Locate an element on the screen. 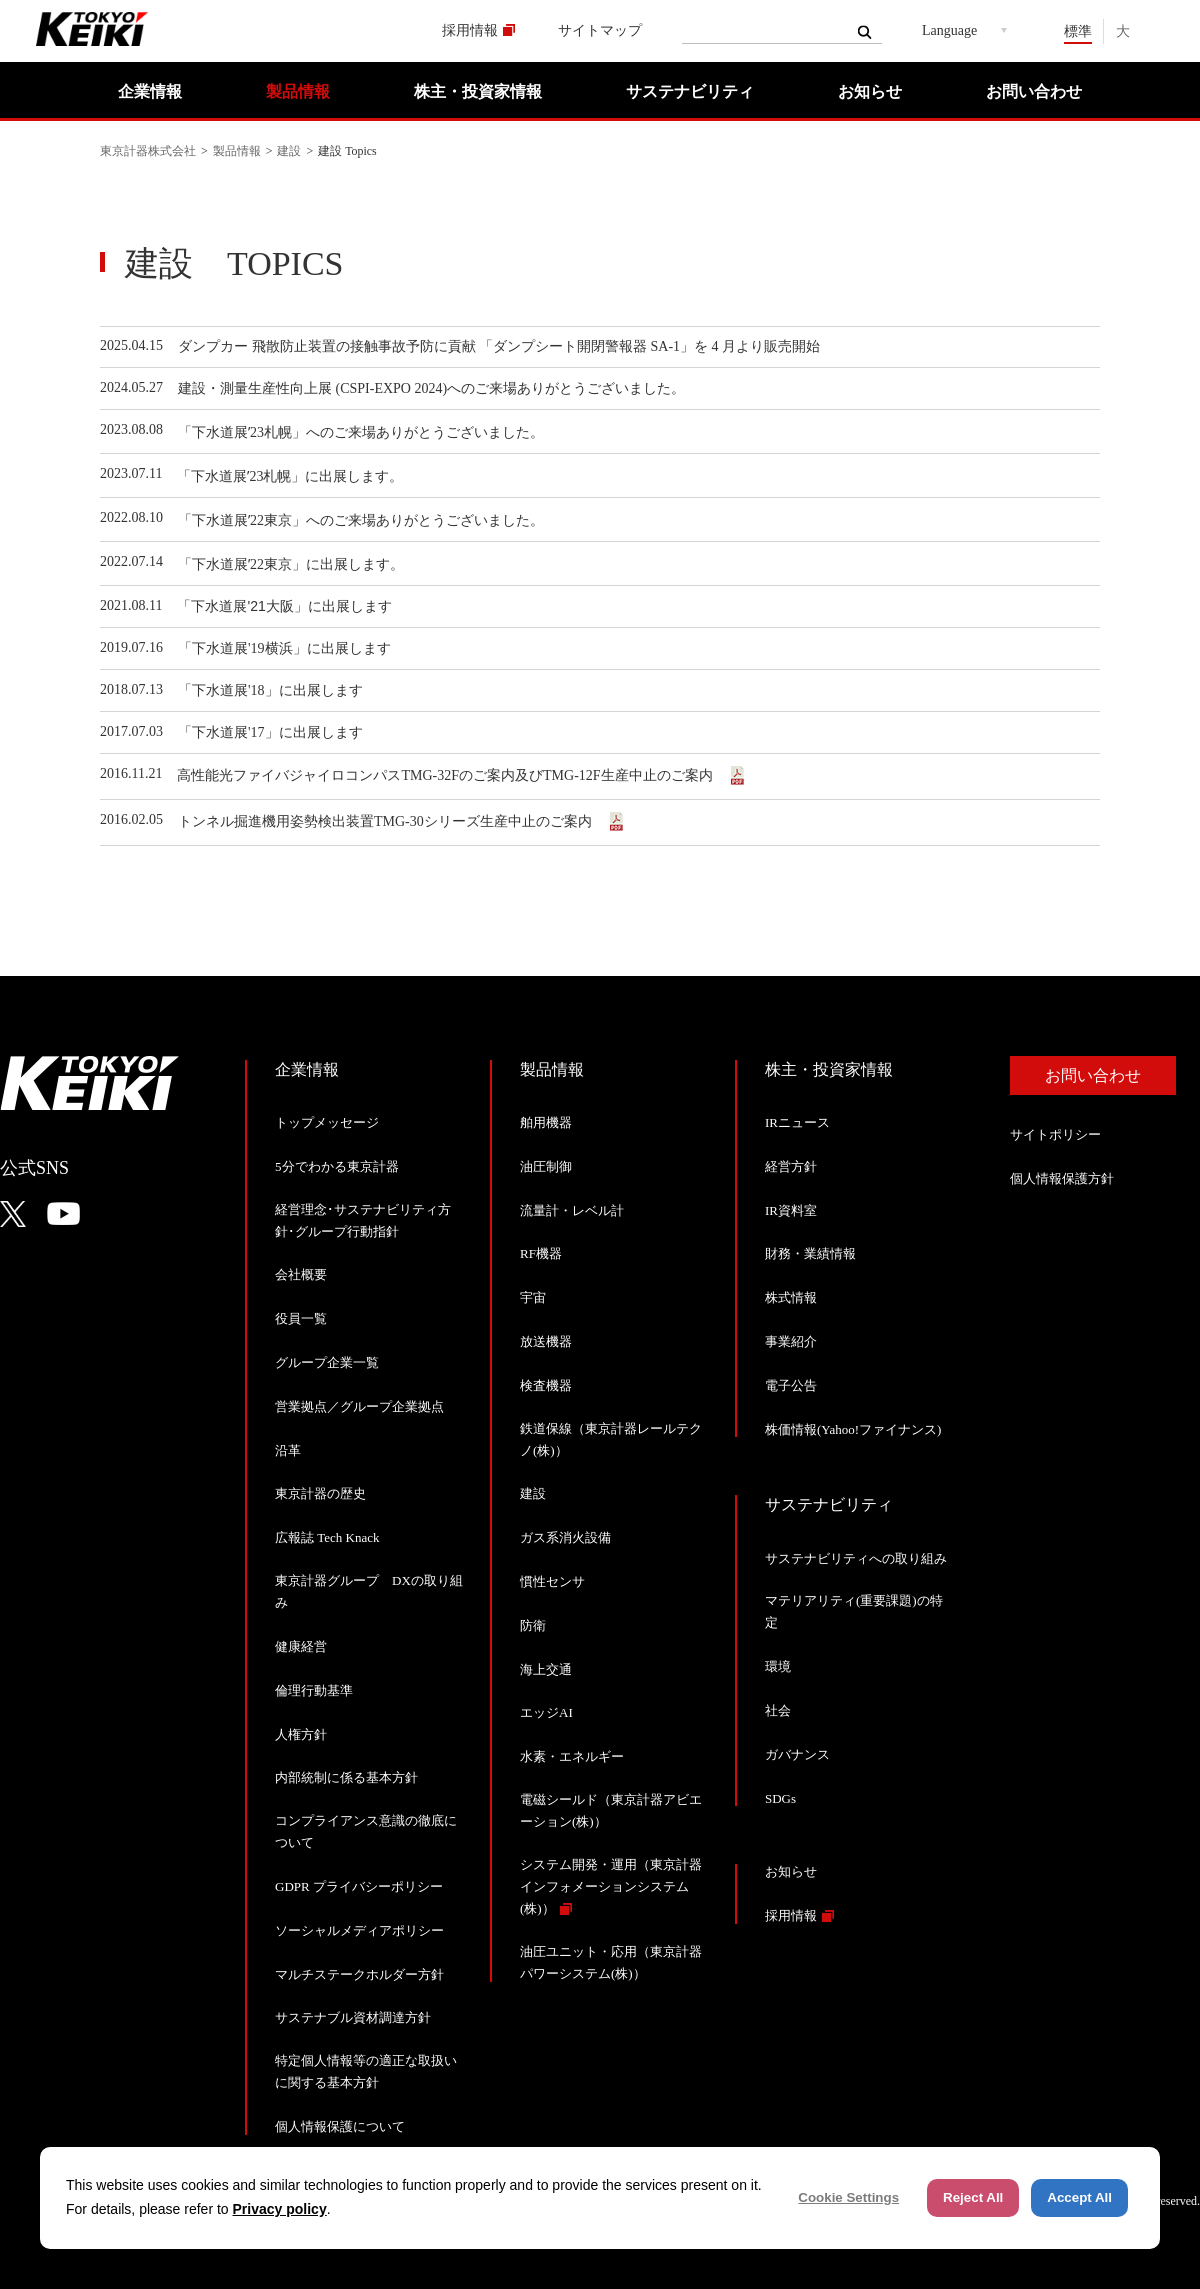 The width and height of the screenshot is (1200, 2289). 防衛 is located at coordinates (533, 1625).